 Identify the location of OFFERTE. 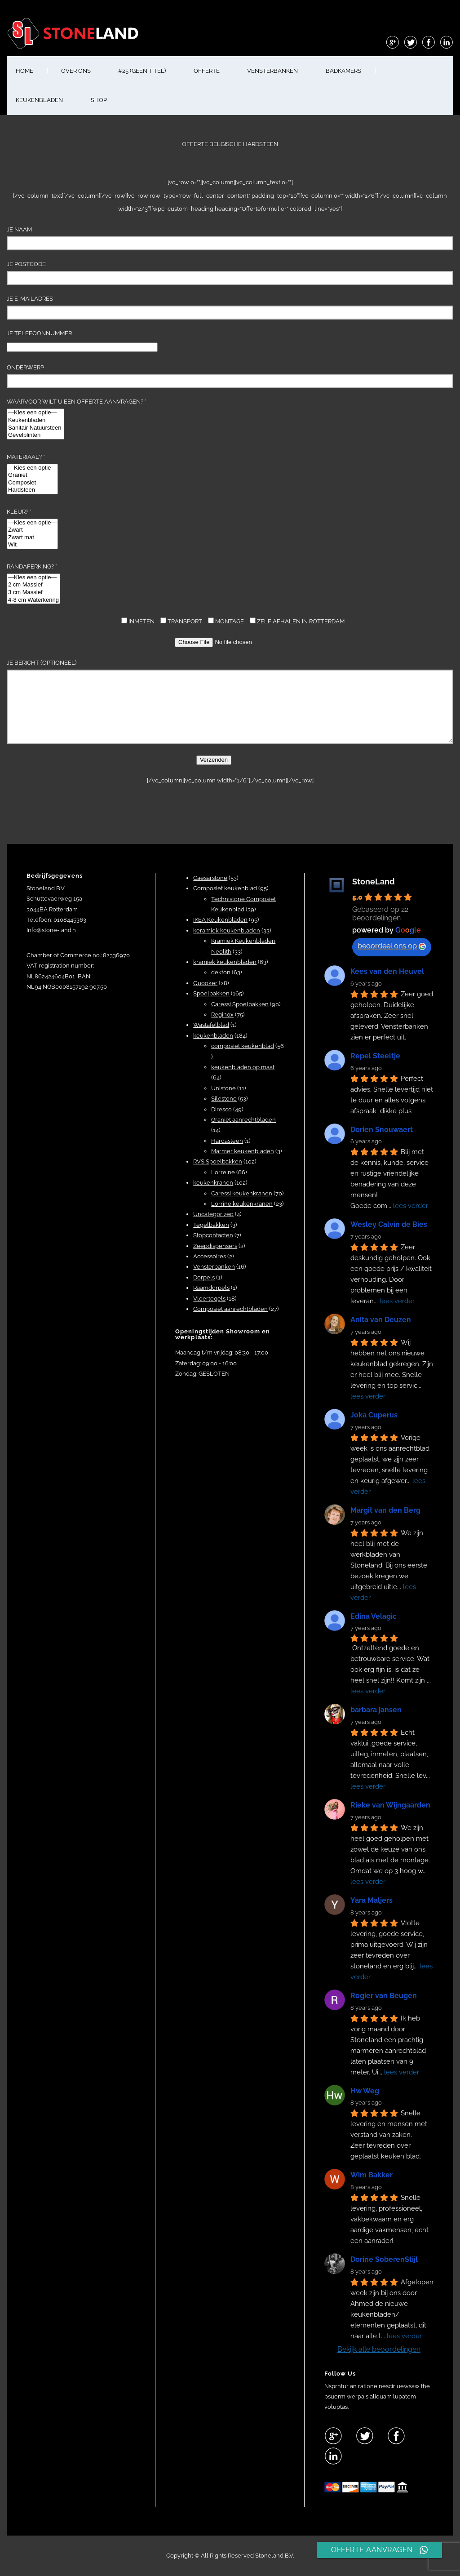
(207, 70).